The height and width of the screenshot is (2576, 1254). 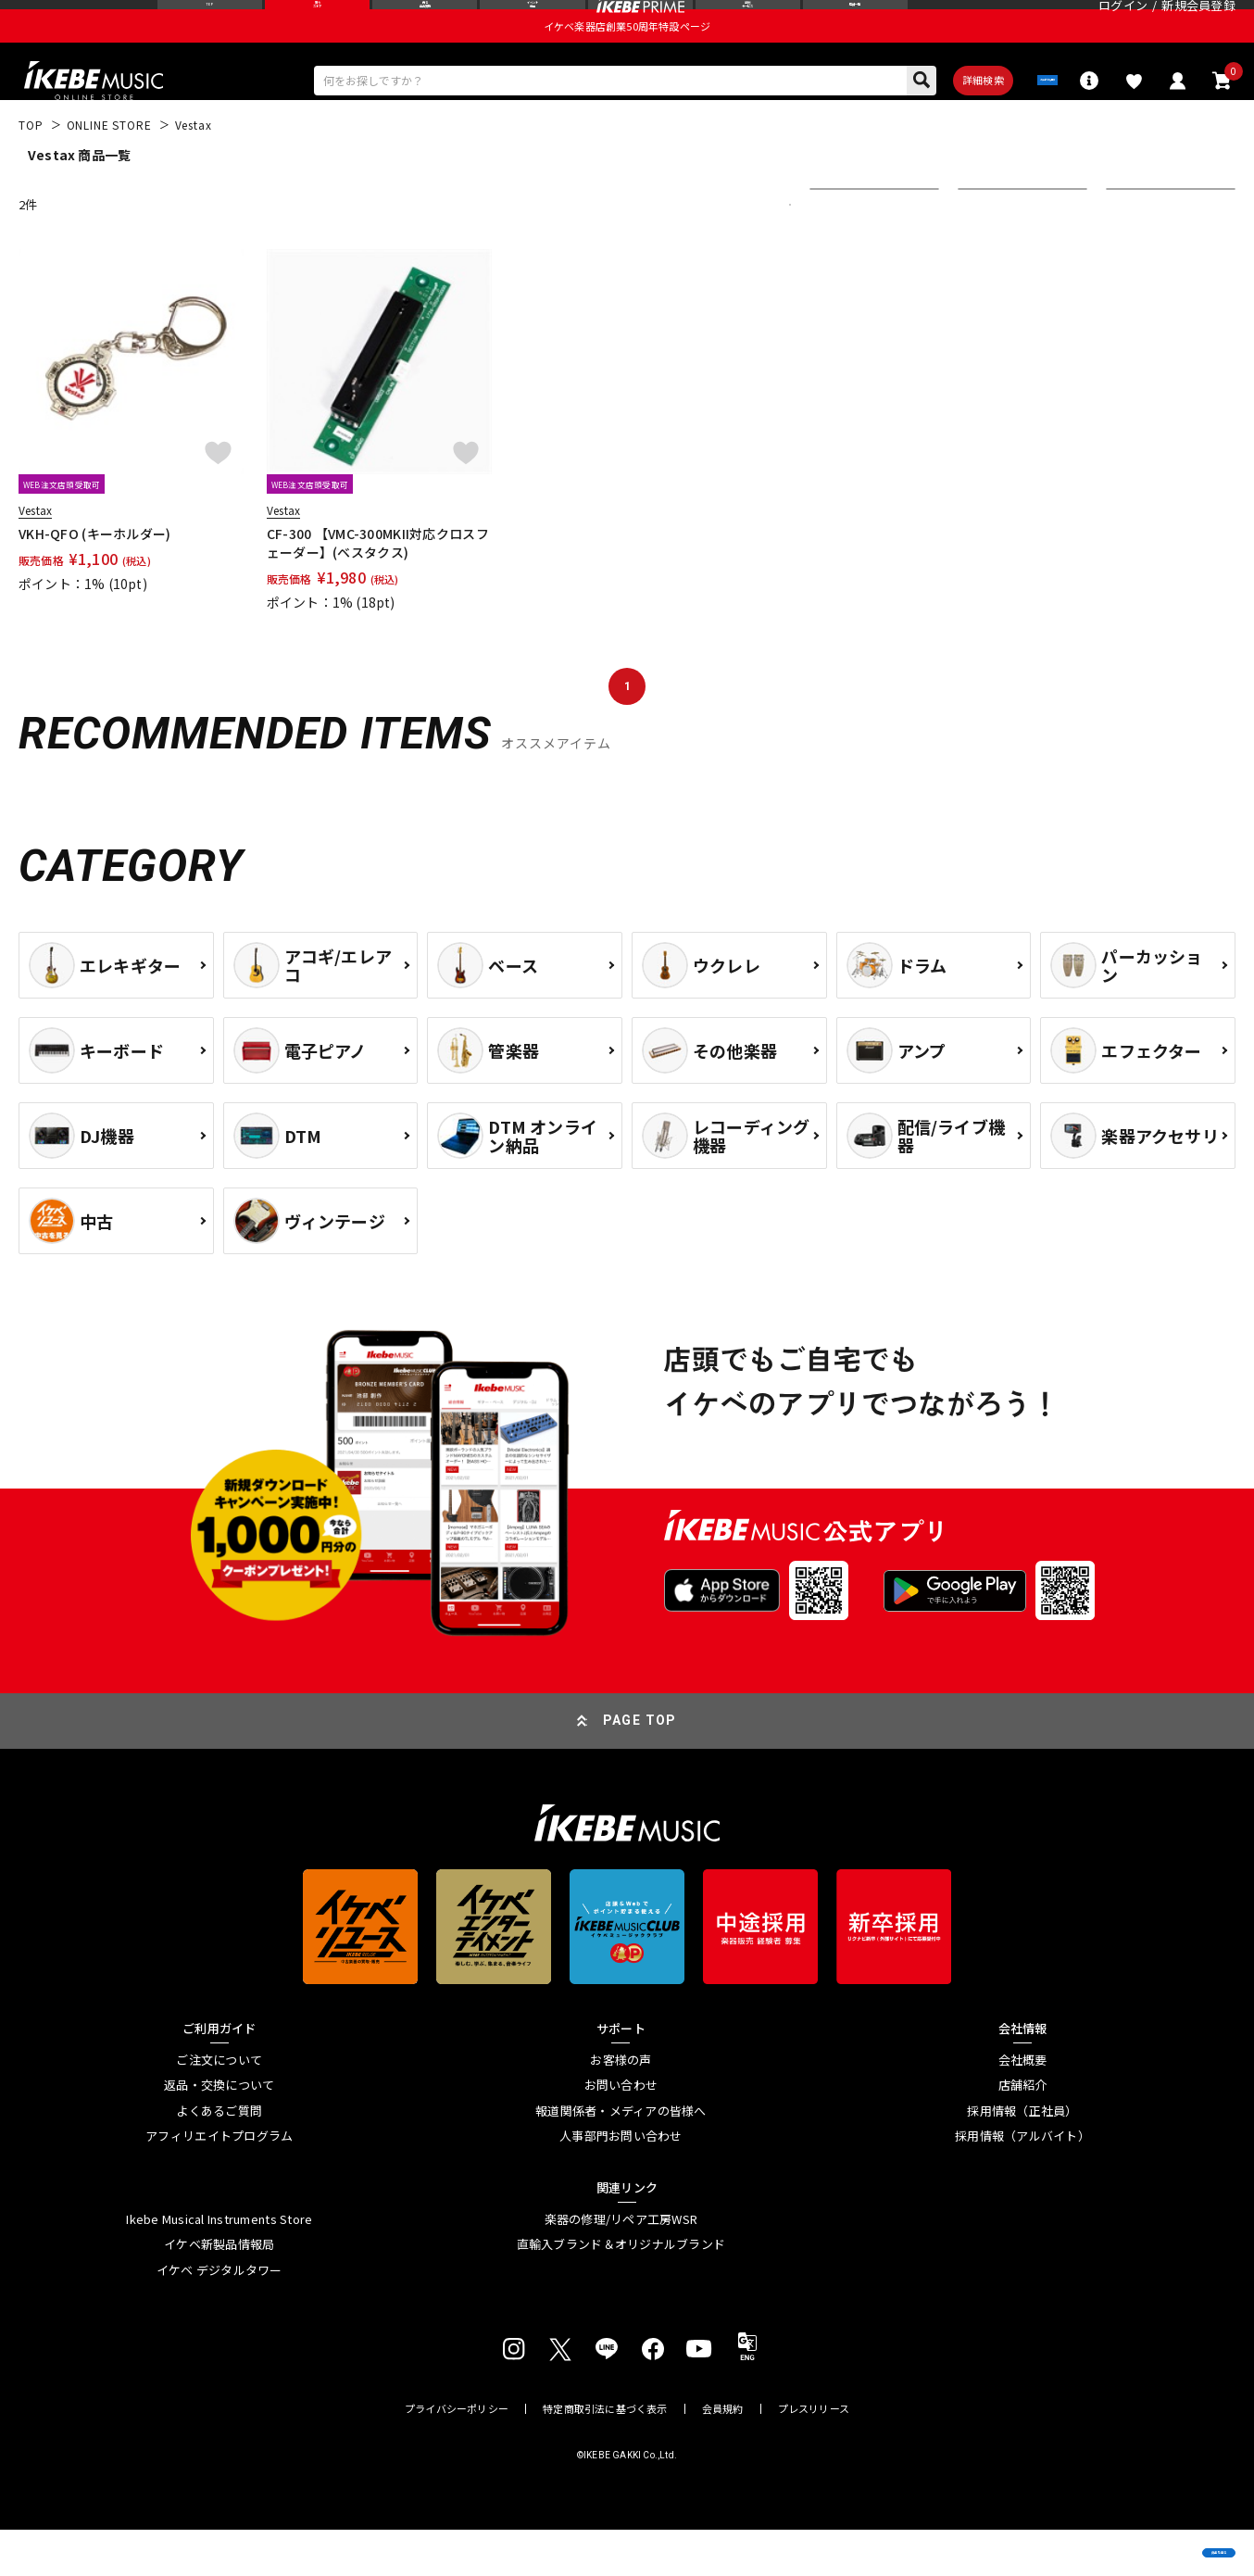 I want to click on PAGE TOP, so click(x=640, y=1767).